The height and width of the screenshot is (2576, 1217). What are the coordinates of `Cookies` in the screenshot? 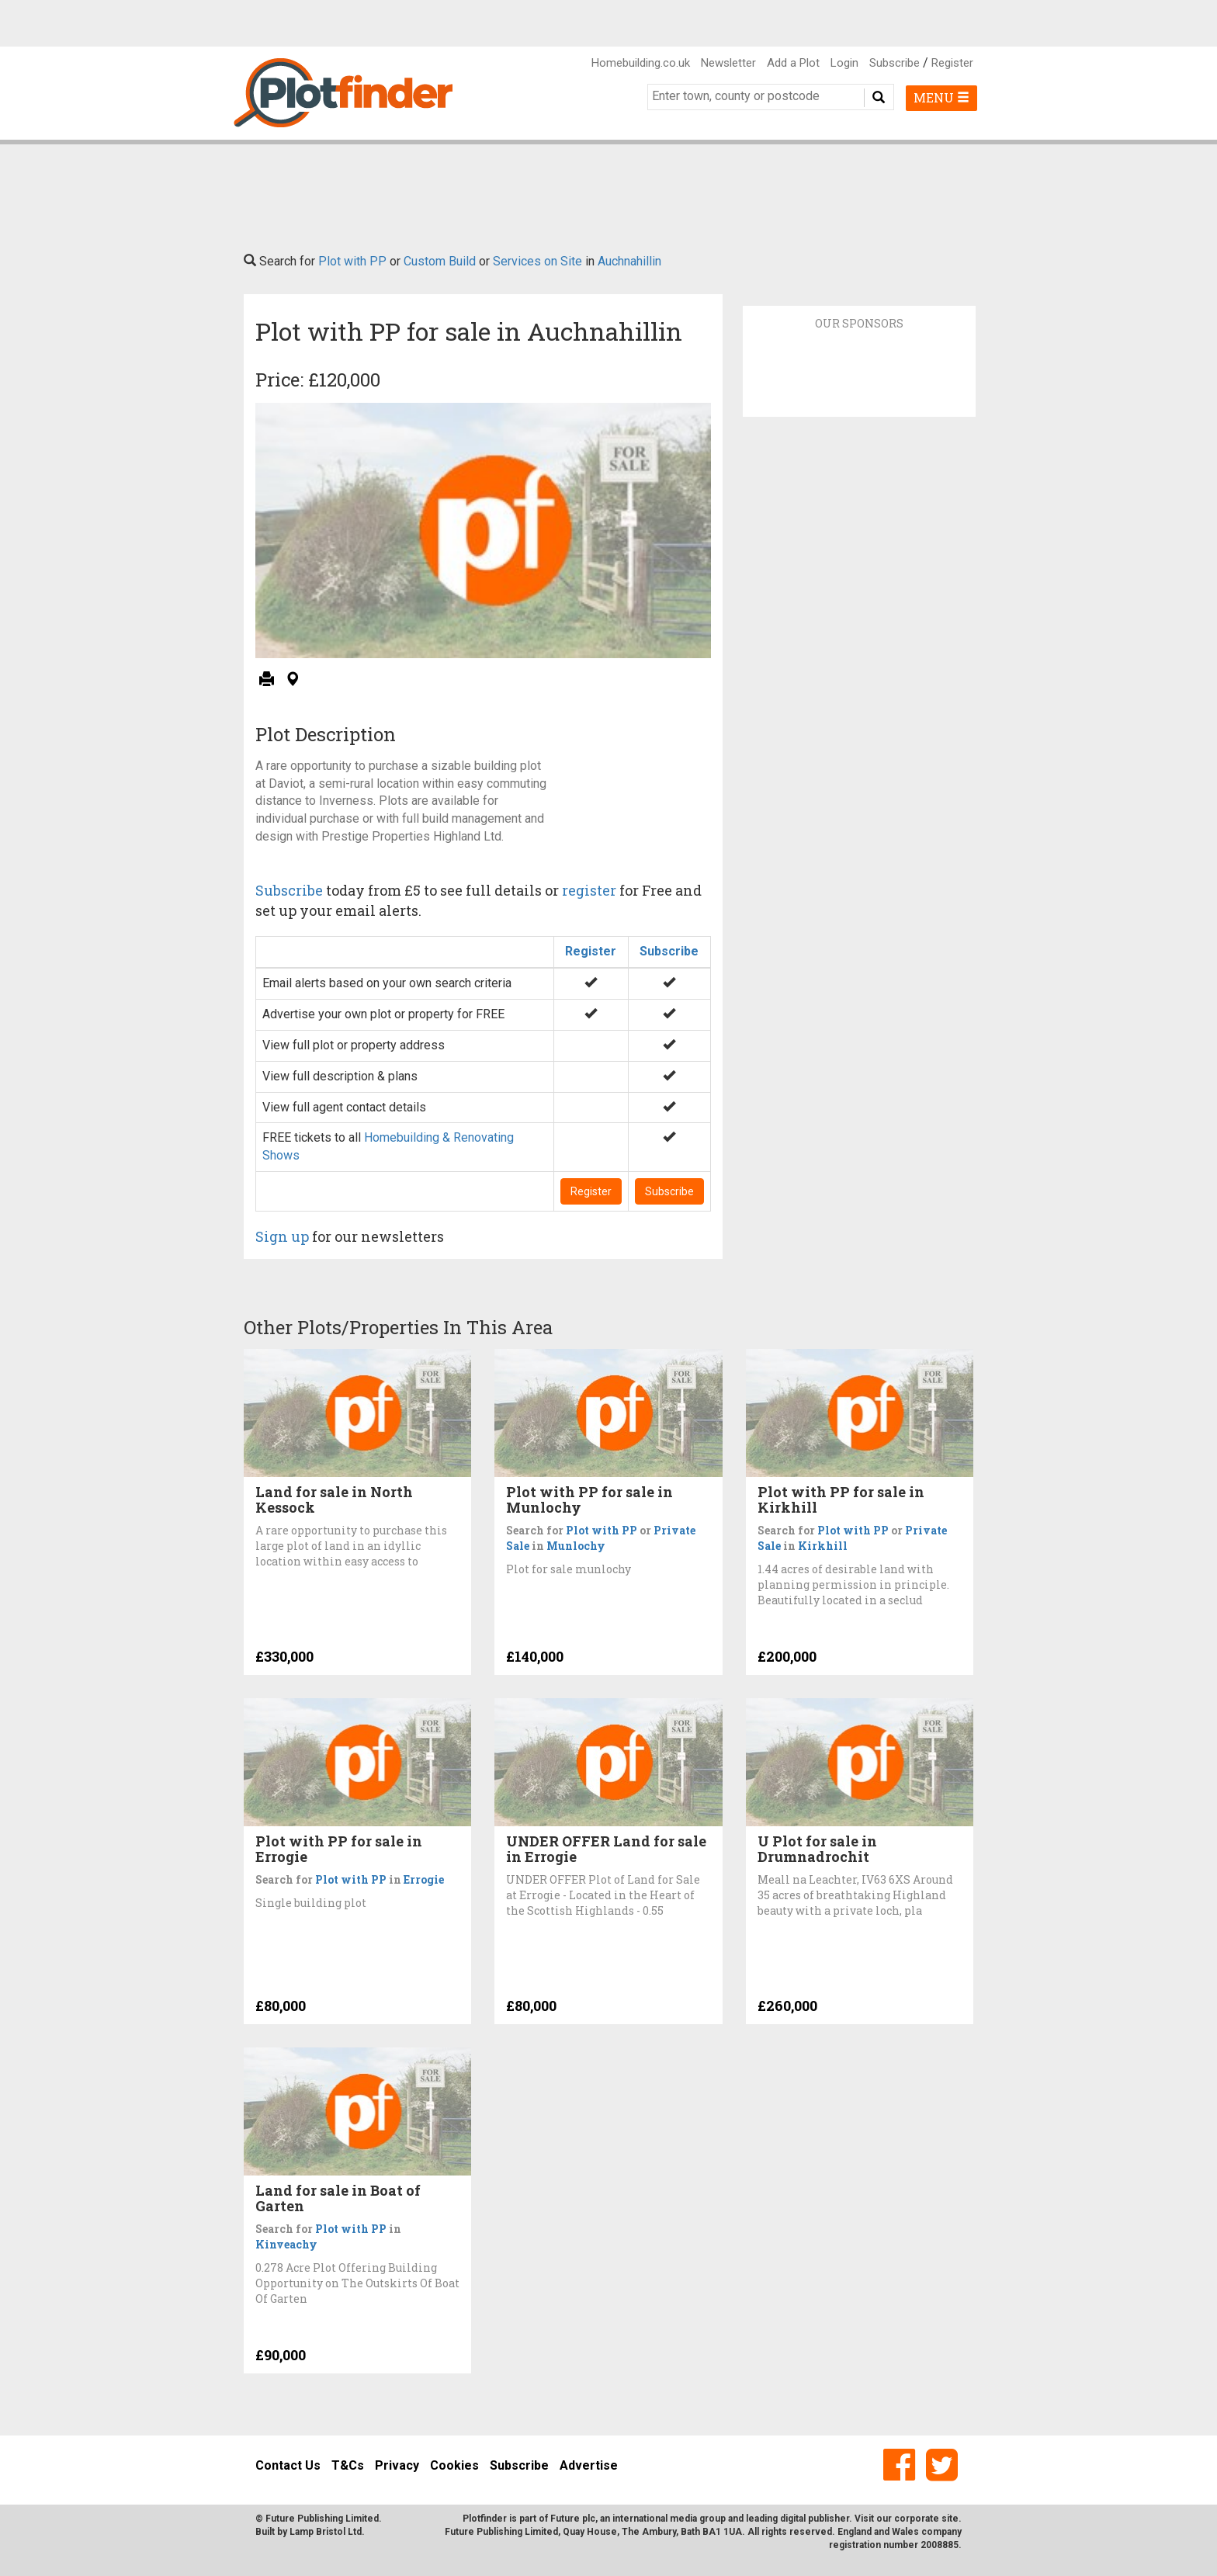 It's located at (454, 2465).